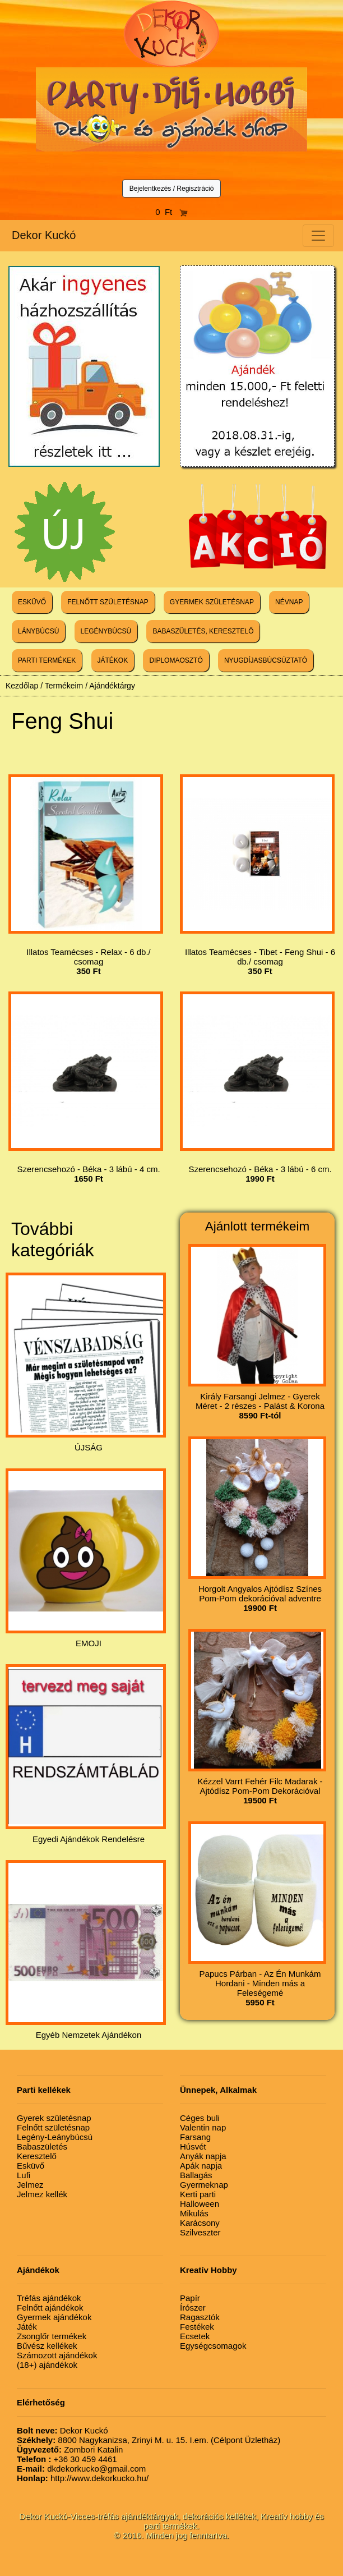 This screenshot has height=2576, width=343. I want to click on Írószer, so click(193, 2307).